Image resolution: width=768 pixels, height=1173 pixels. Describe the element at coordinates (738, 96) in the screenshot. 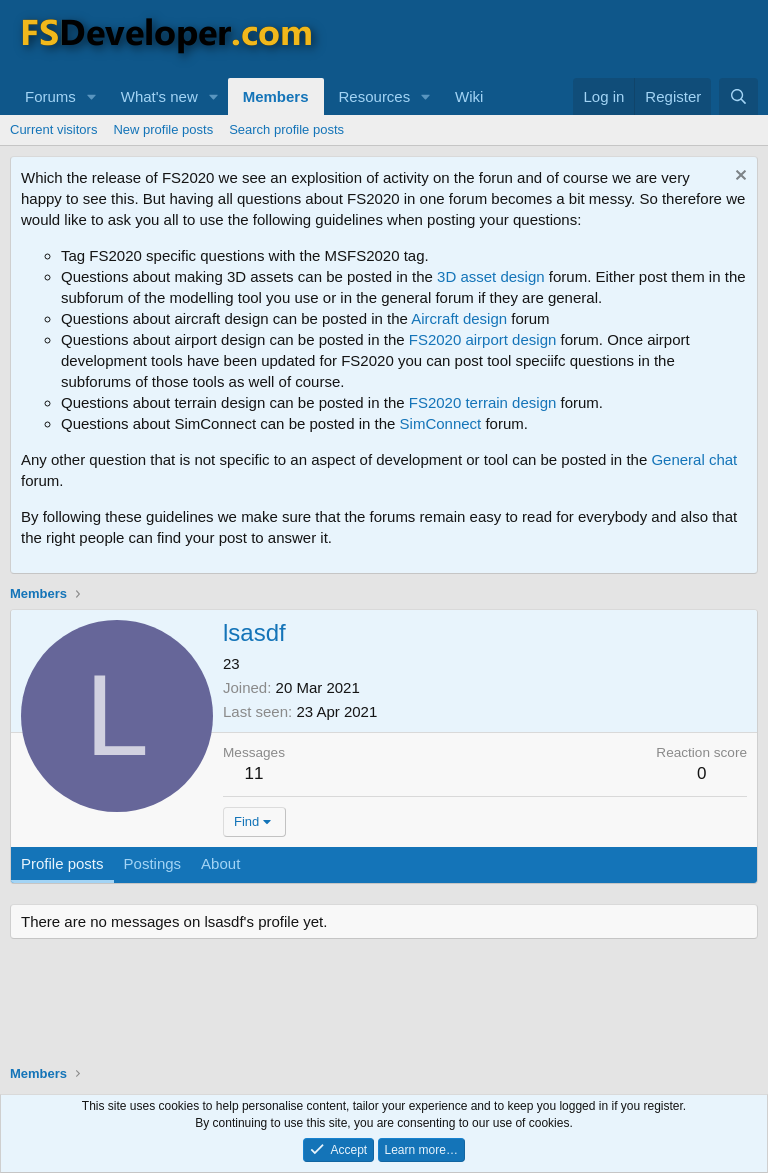

I see `[Search]` at that location.